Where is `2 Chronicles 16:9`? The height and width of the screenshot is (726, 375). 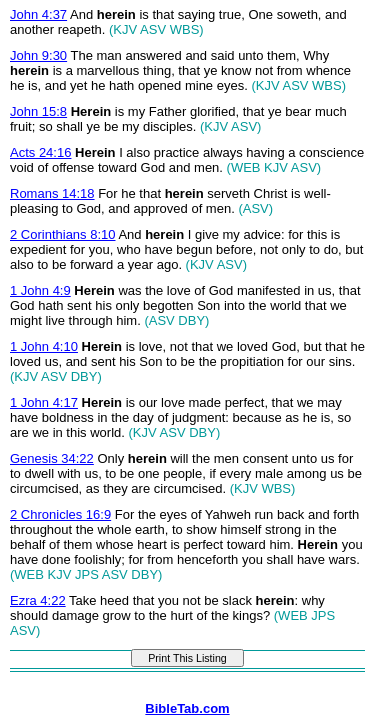
2 Chronicles 16:9 is located at coordinates (60, 514).